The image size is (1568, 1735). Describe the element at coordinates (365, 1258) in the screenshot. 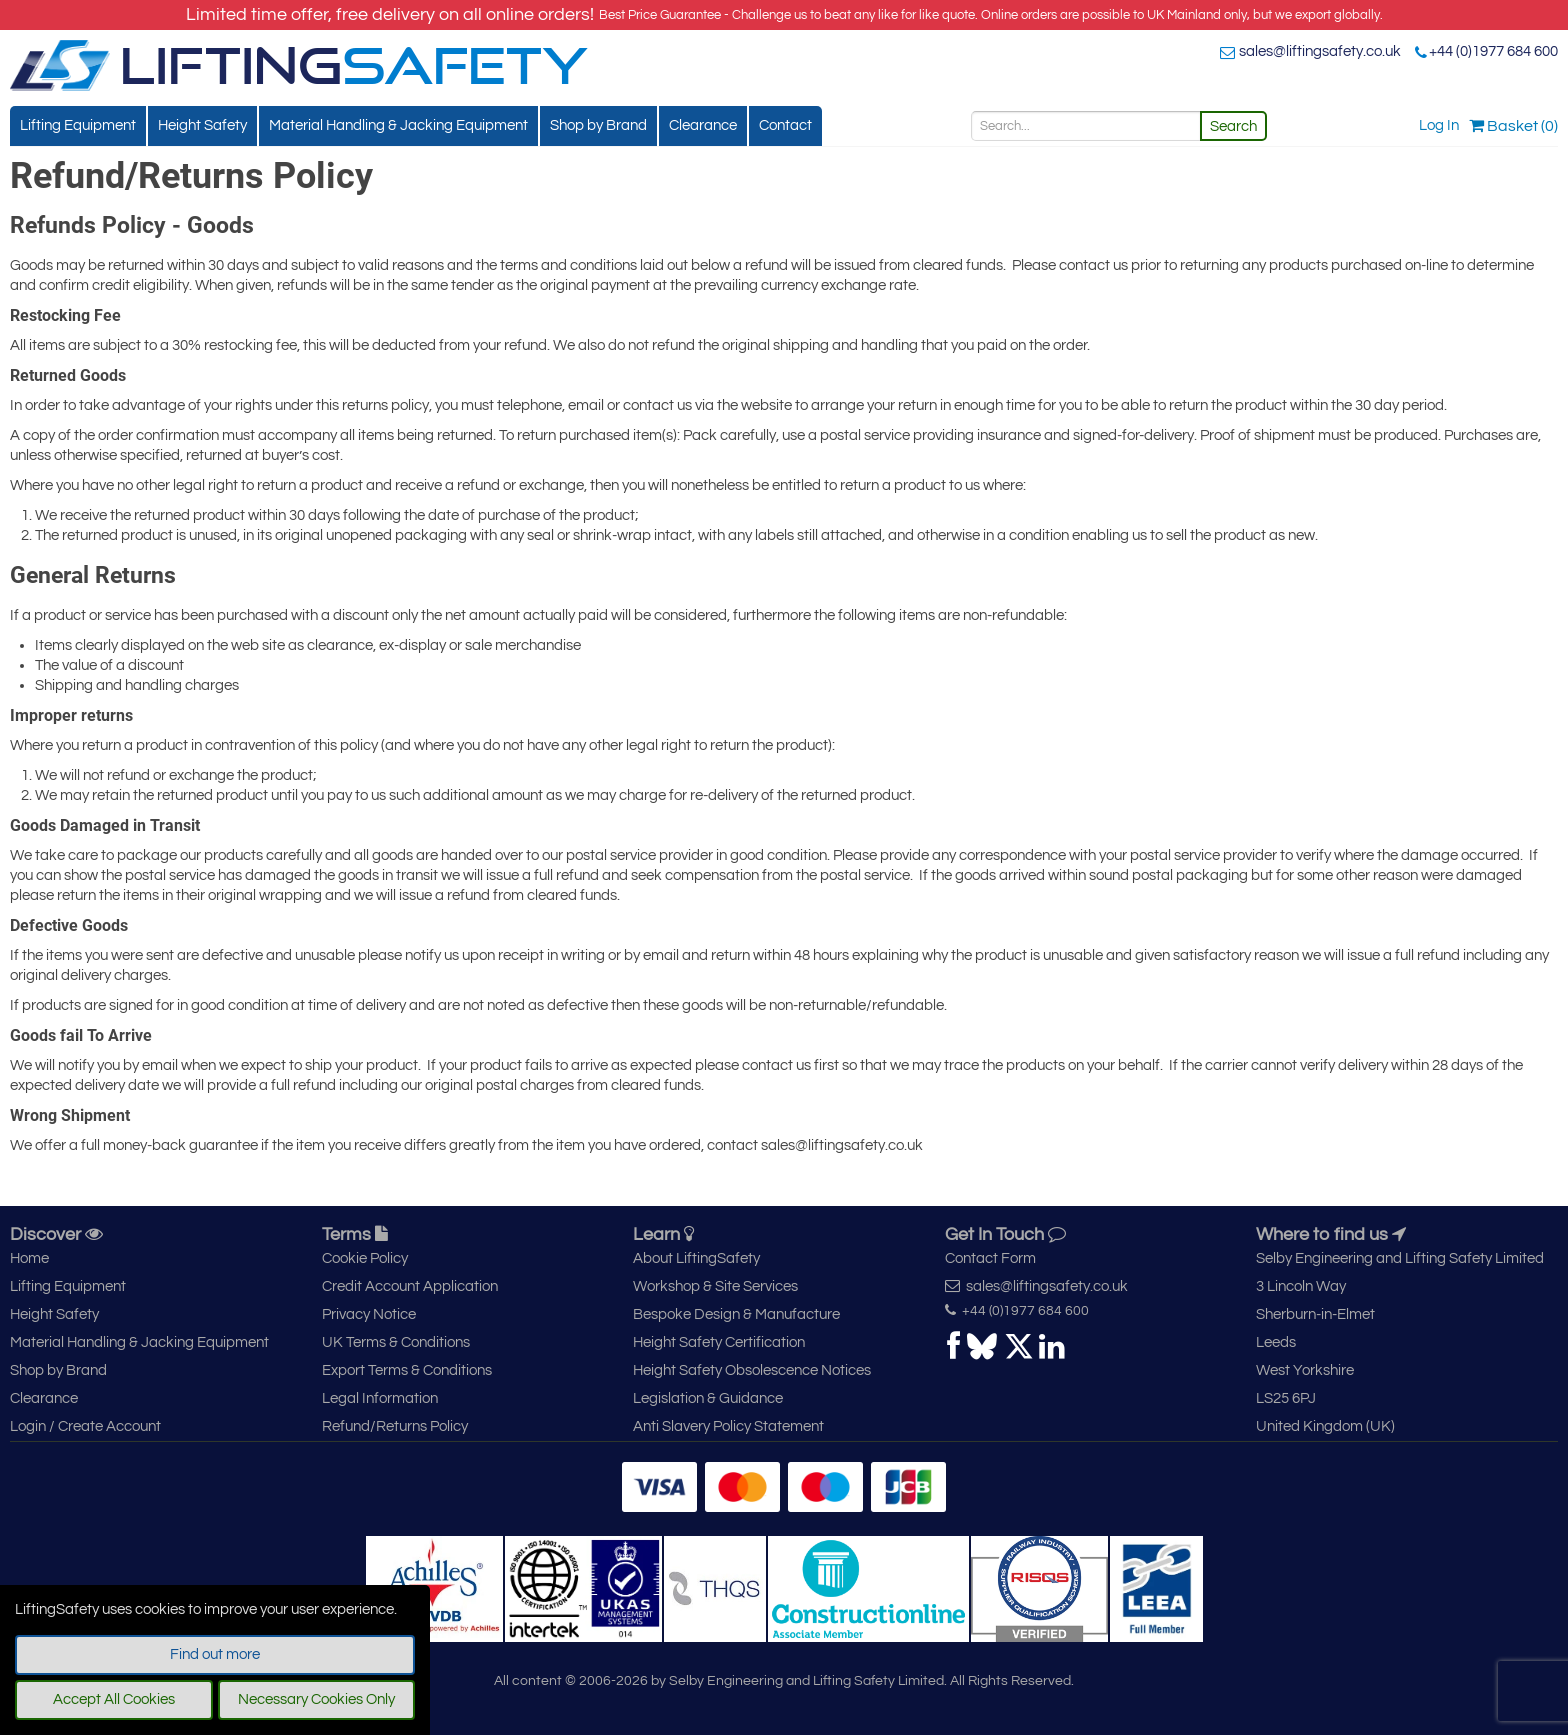

I see `Cookie Policy` at that location.